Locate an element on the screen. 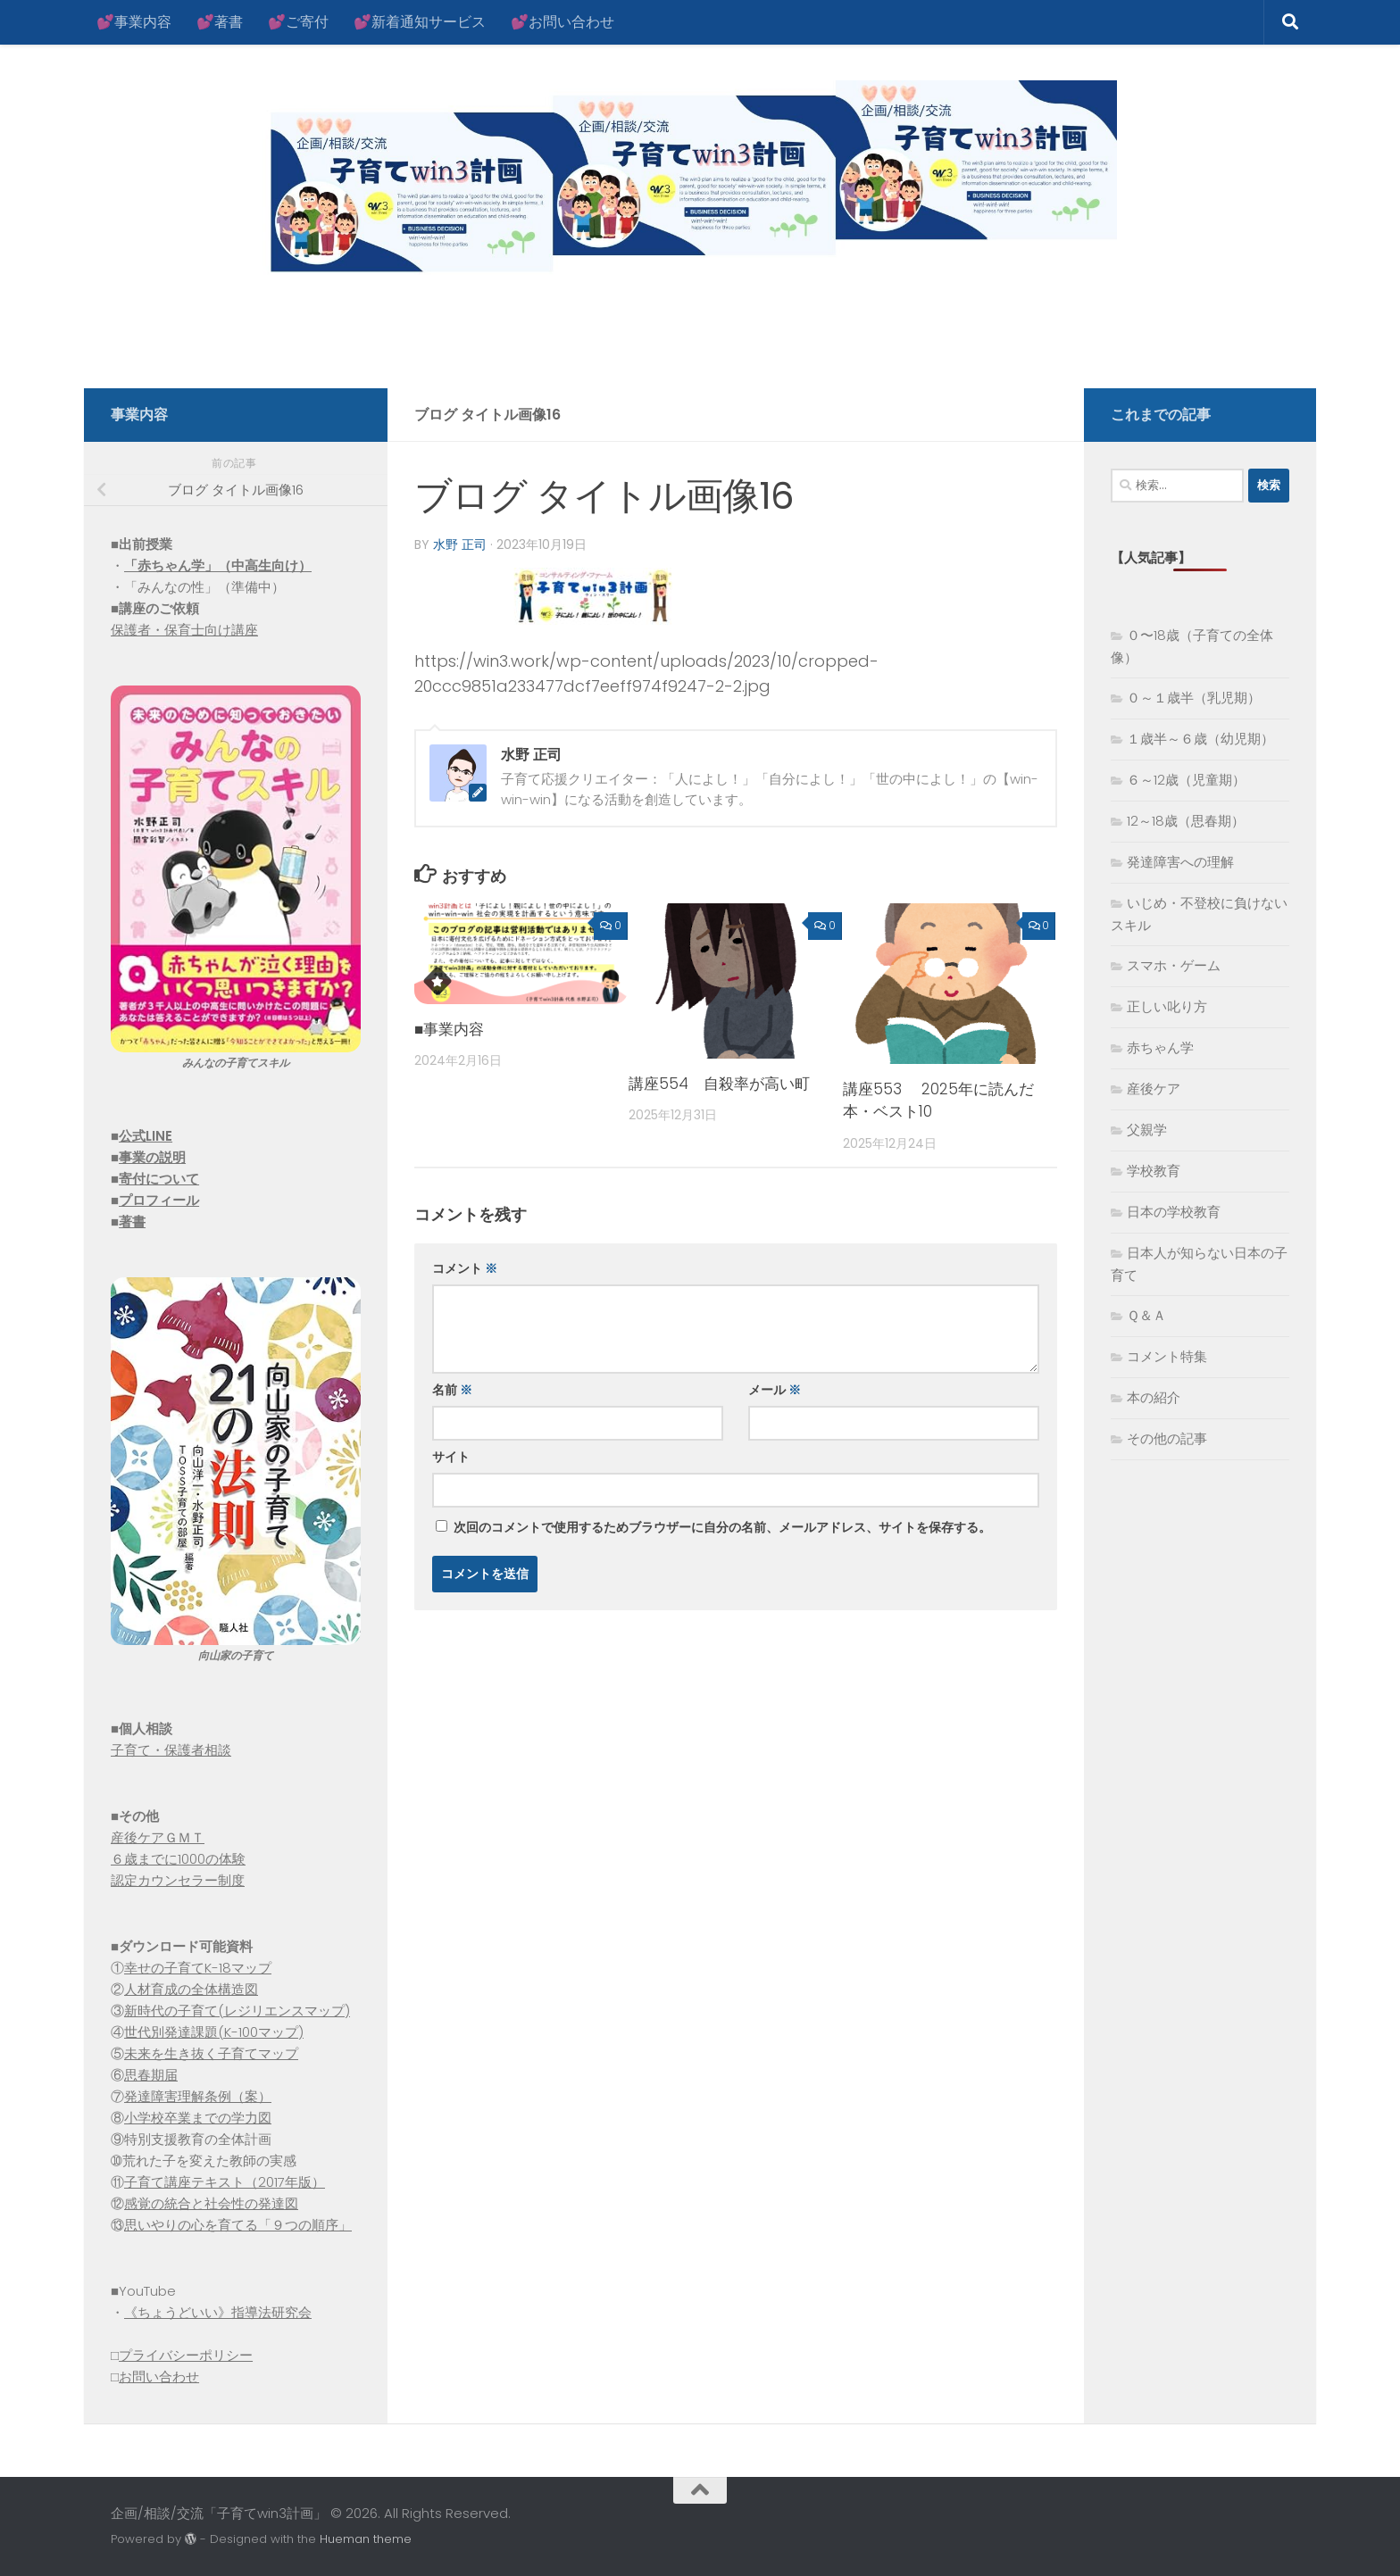 Image resolution: width=1400 pixels, height=2576 pixels. メール is located at coordinates (774, 1390).